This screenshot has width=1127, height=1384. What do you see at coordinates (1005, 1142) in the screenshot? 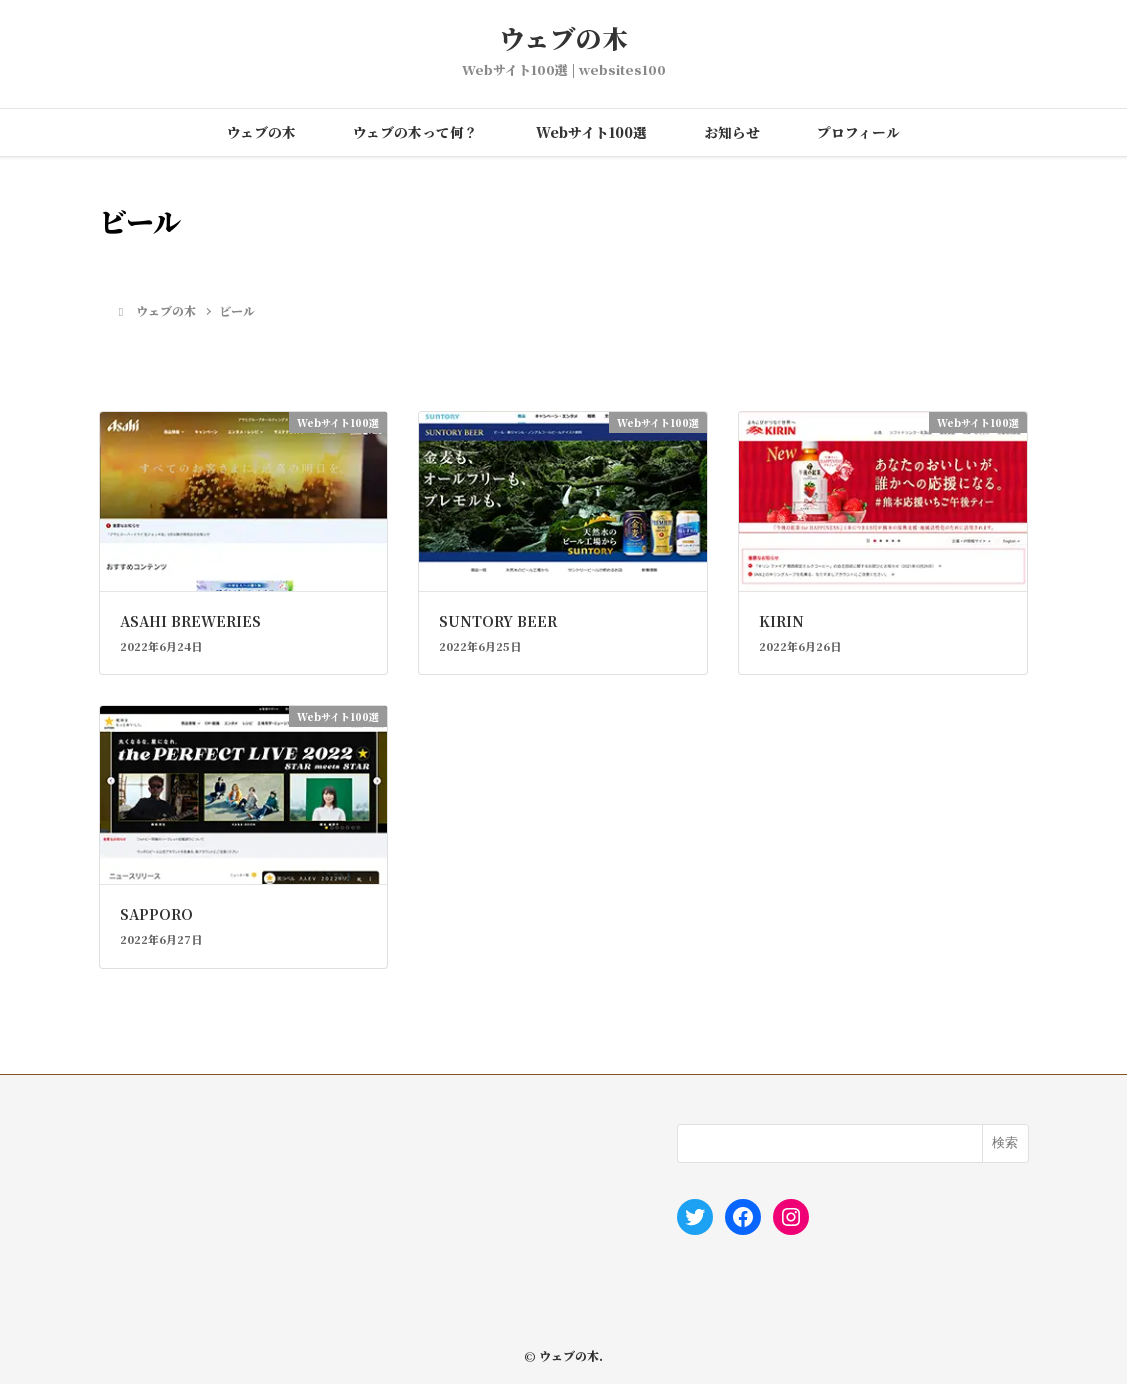
I see `検索` at bounding box center [1005, 1142].